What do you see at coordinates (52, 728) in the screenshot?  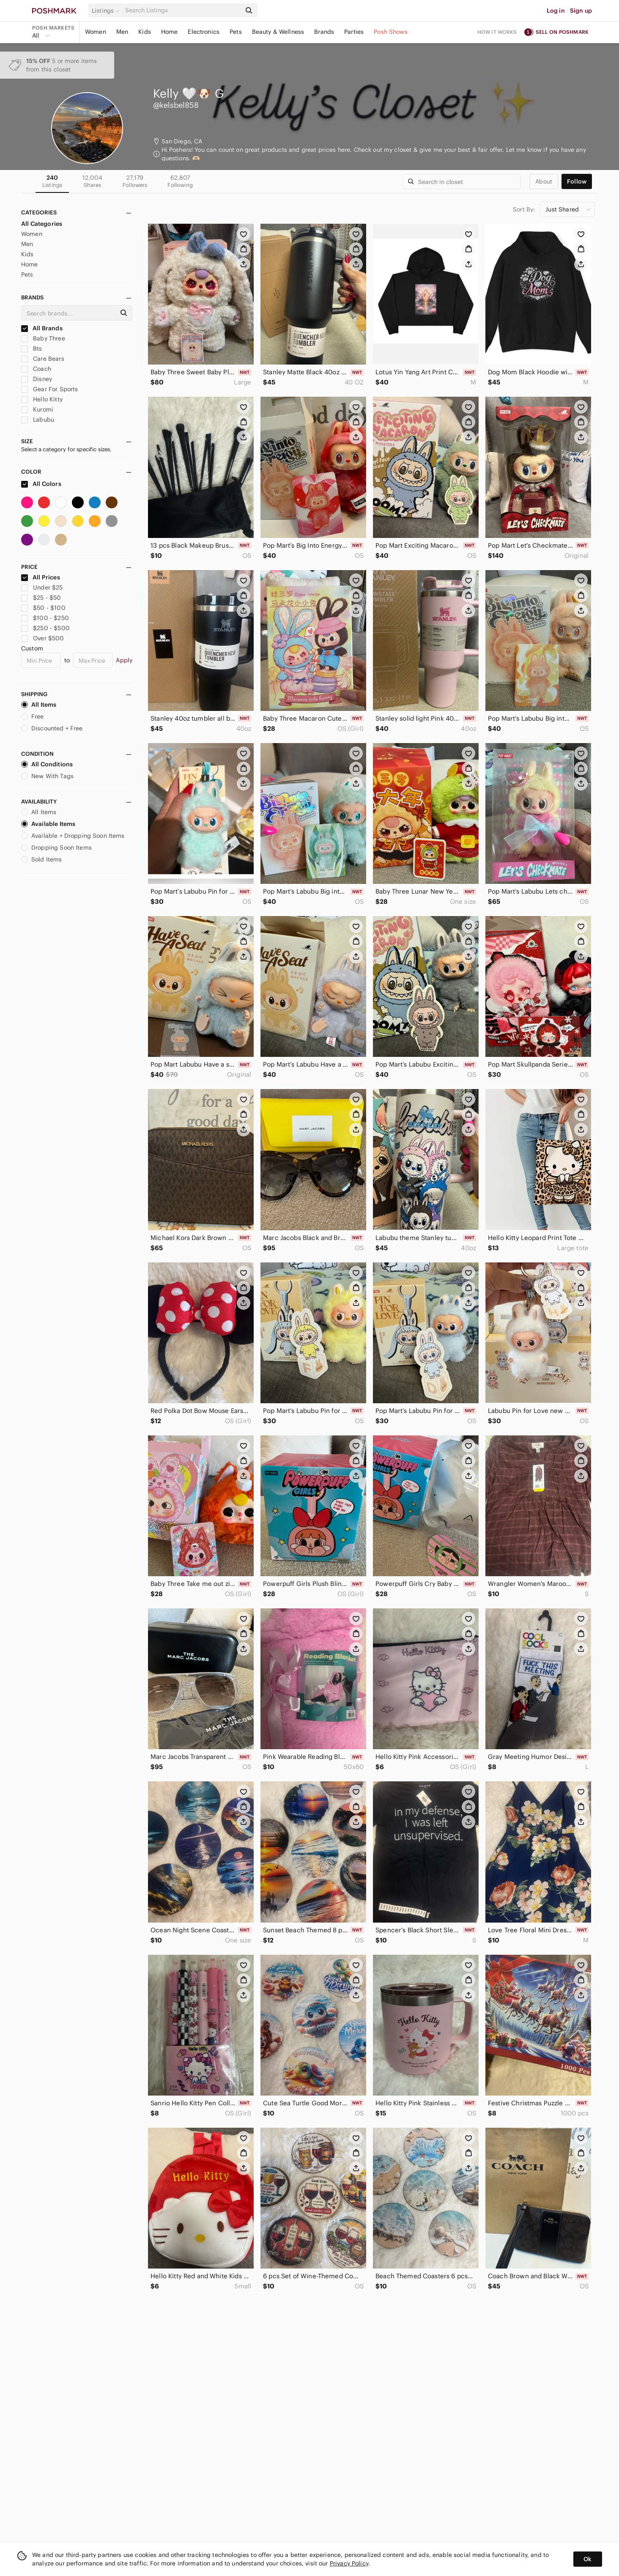 I see `Discounted + Free` at bounding box center [52, 728].